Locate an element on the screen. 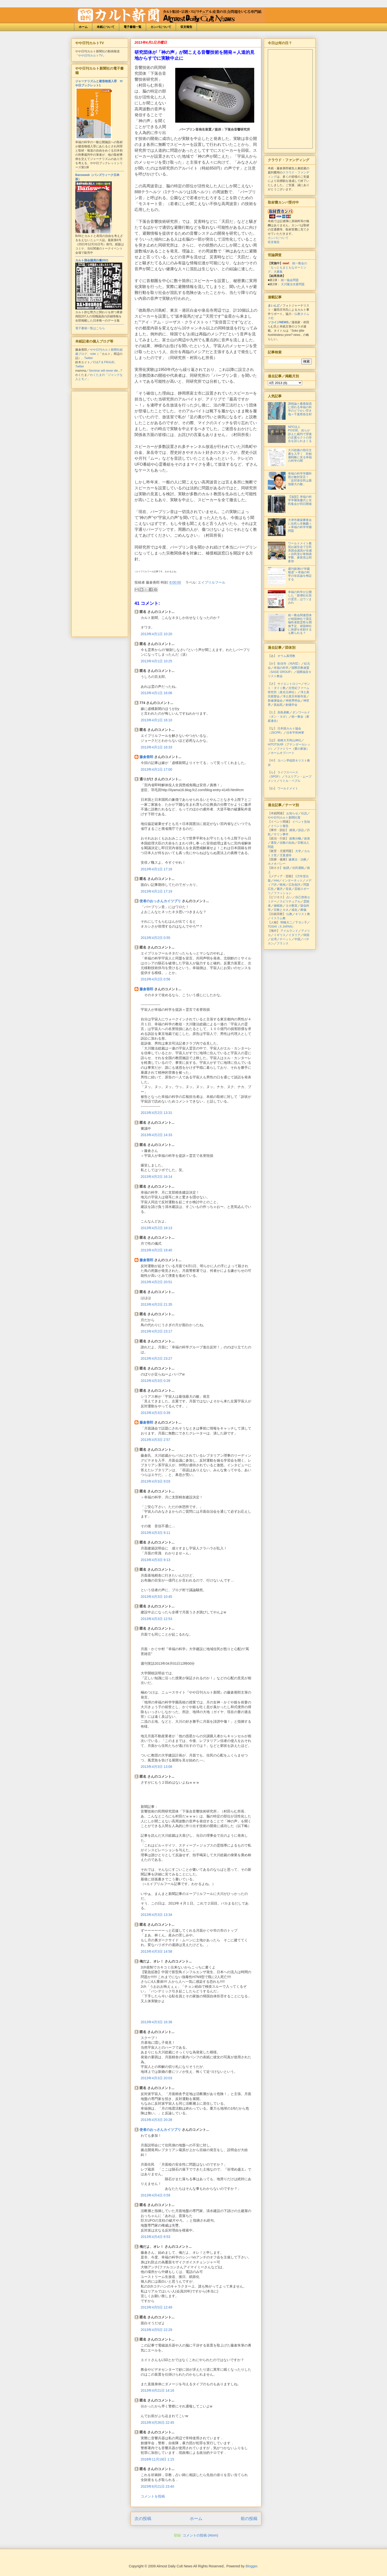 The height and width of the screenshot is (2576, 387). 2013年4月3日 12:53 is located at coordinates (156, 1619).